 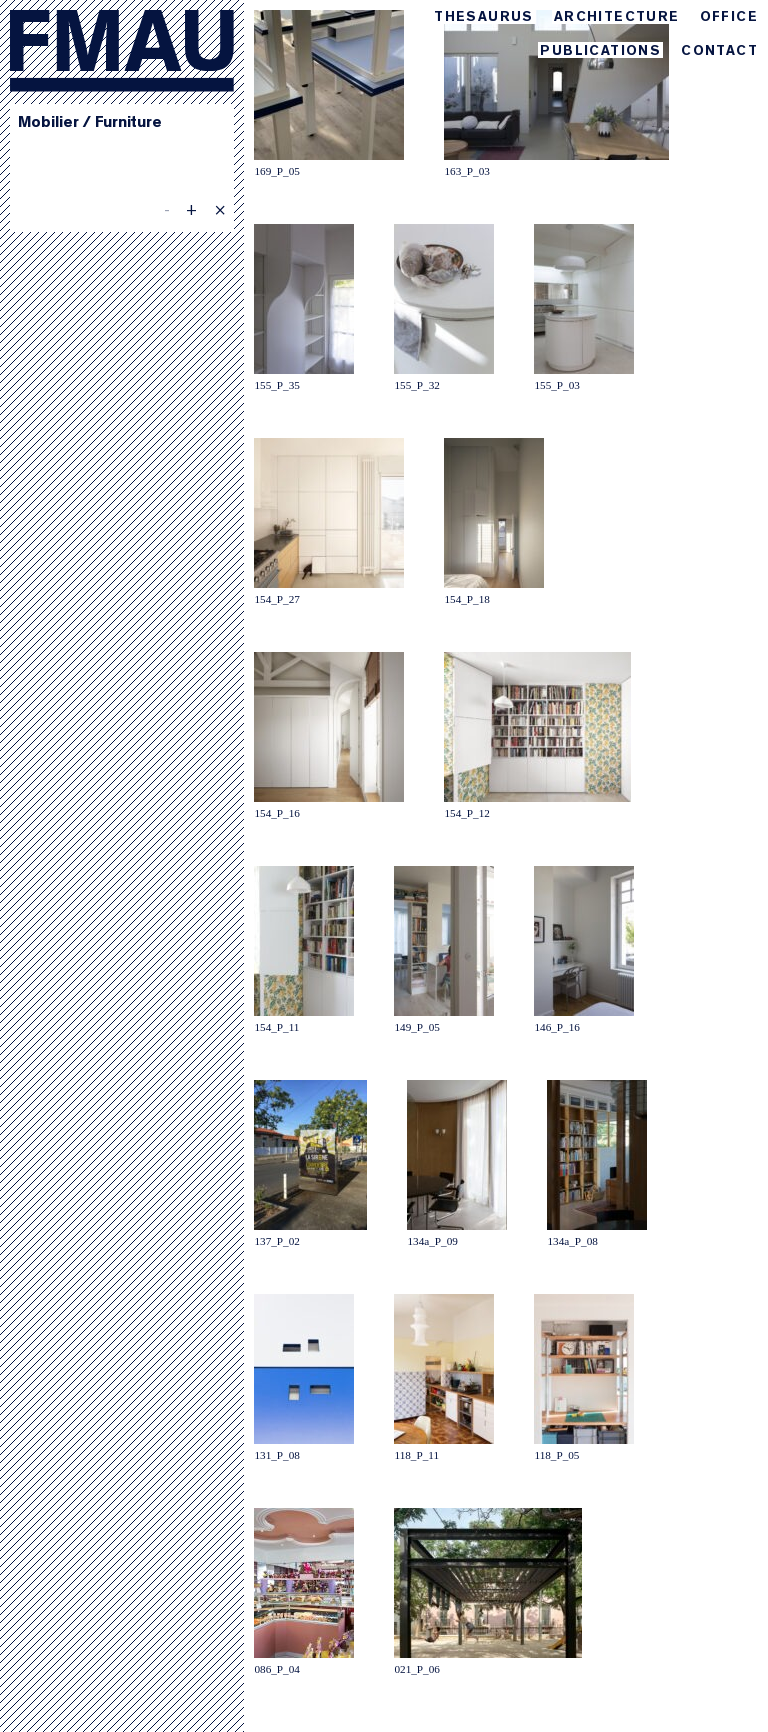 I want to click on Contact, so click(x=719, y=51).